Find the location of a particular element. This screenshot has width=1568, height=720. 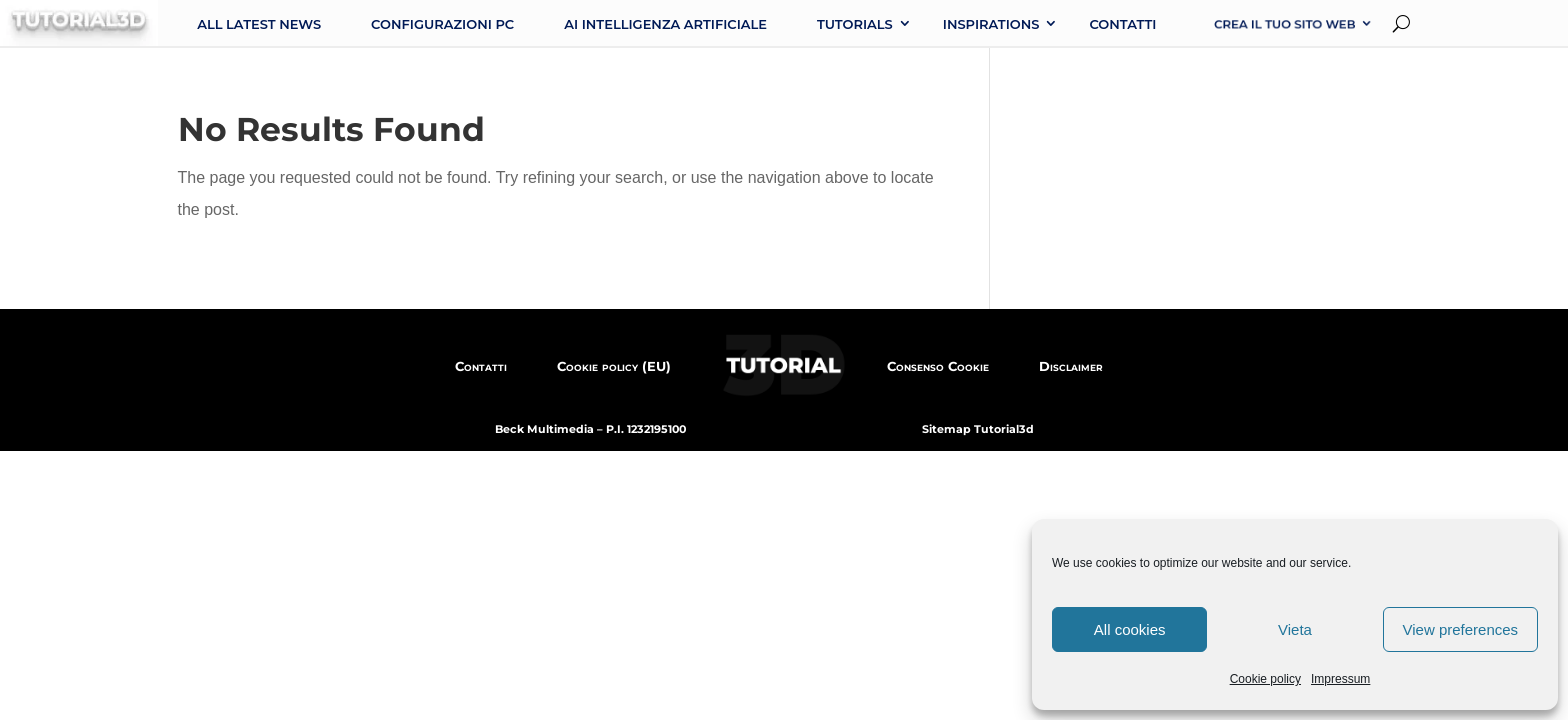

Impressum is located at coordinates (1340, 679).